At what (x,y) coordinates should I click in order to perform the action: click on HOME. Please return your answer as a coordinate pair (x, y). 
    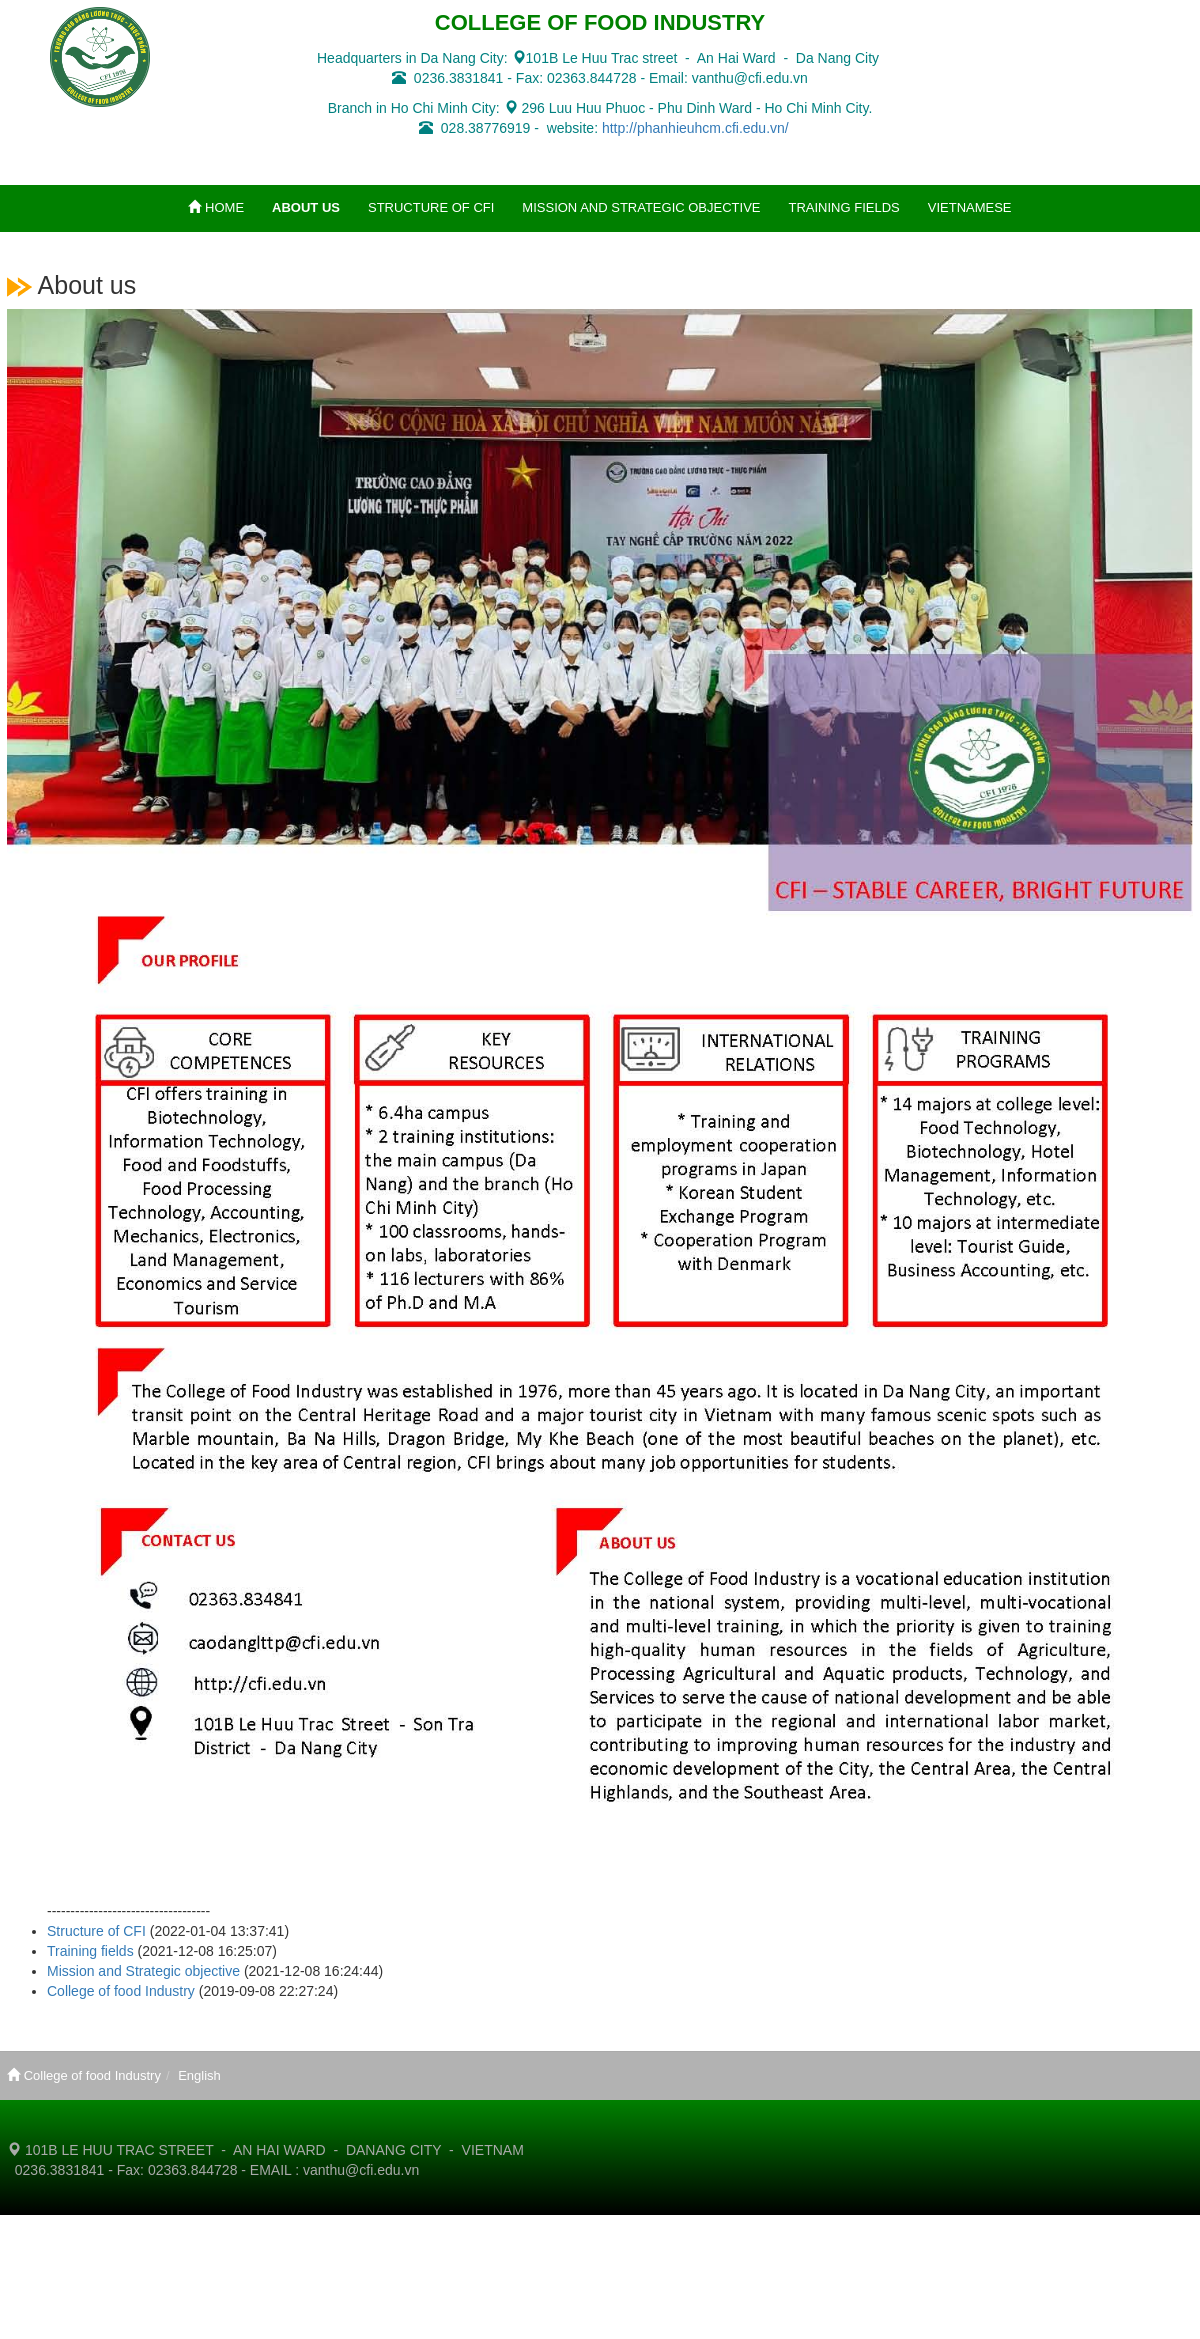
    Looking at the image, I should click on (216, 207).